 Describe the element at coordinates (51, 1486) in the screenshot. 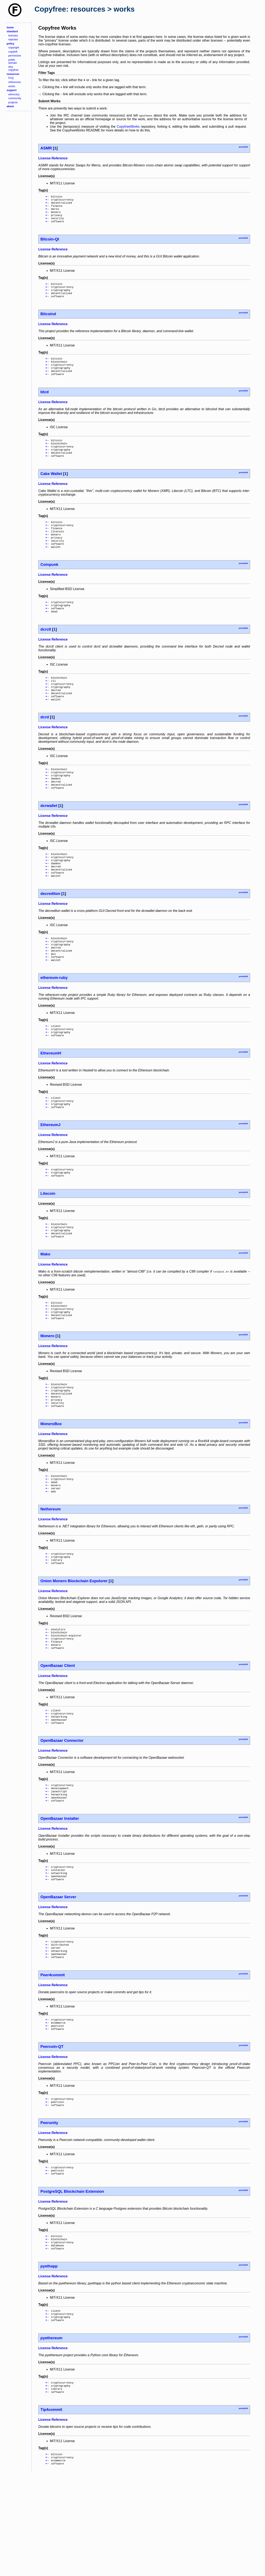

I see `MoneroBox` at that location.